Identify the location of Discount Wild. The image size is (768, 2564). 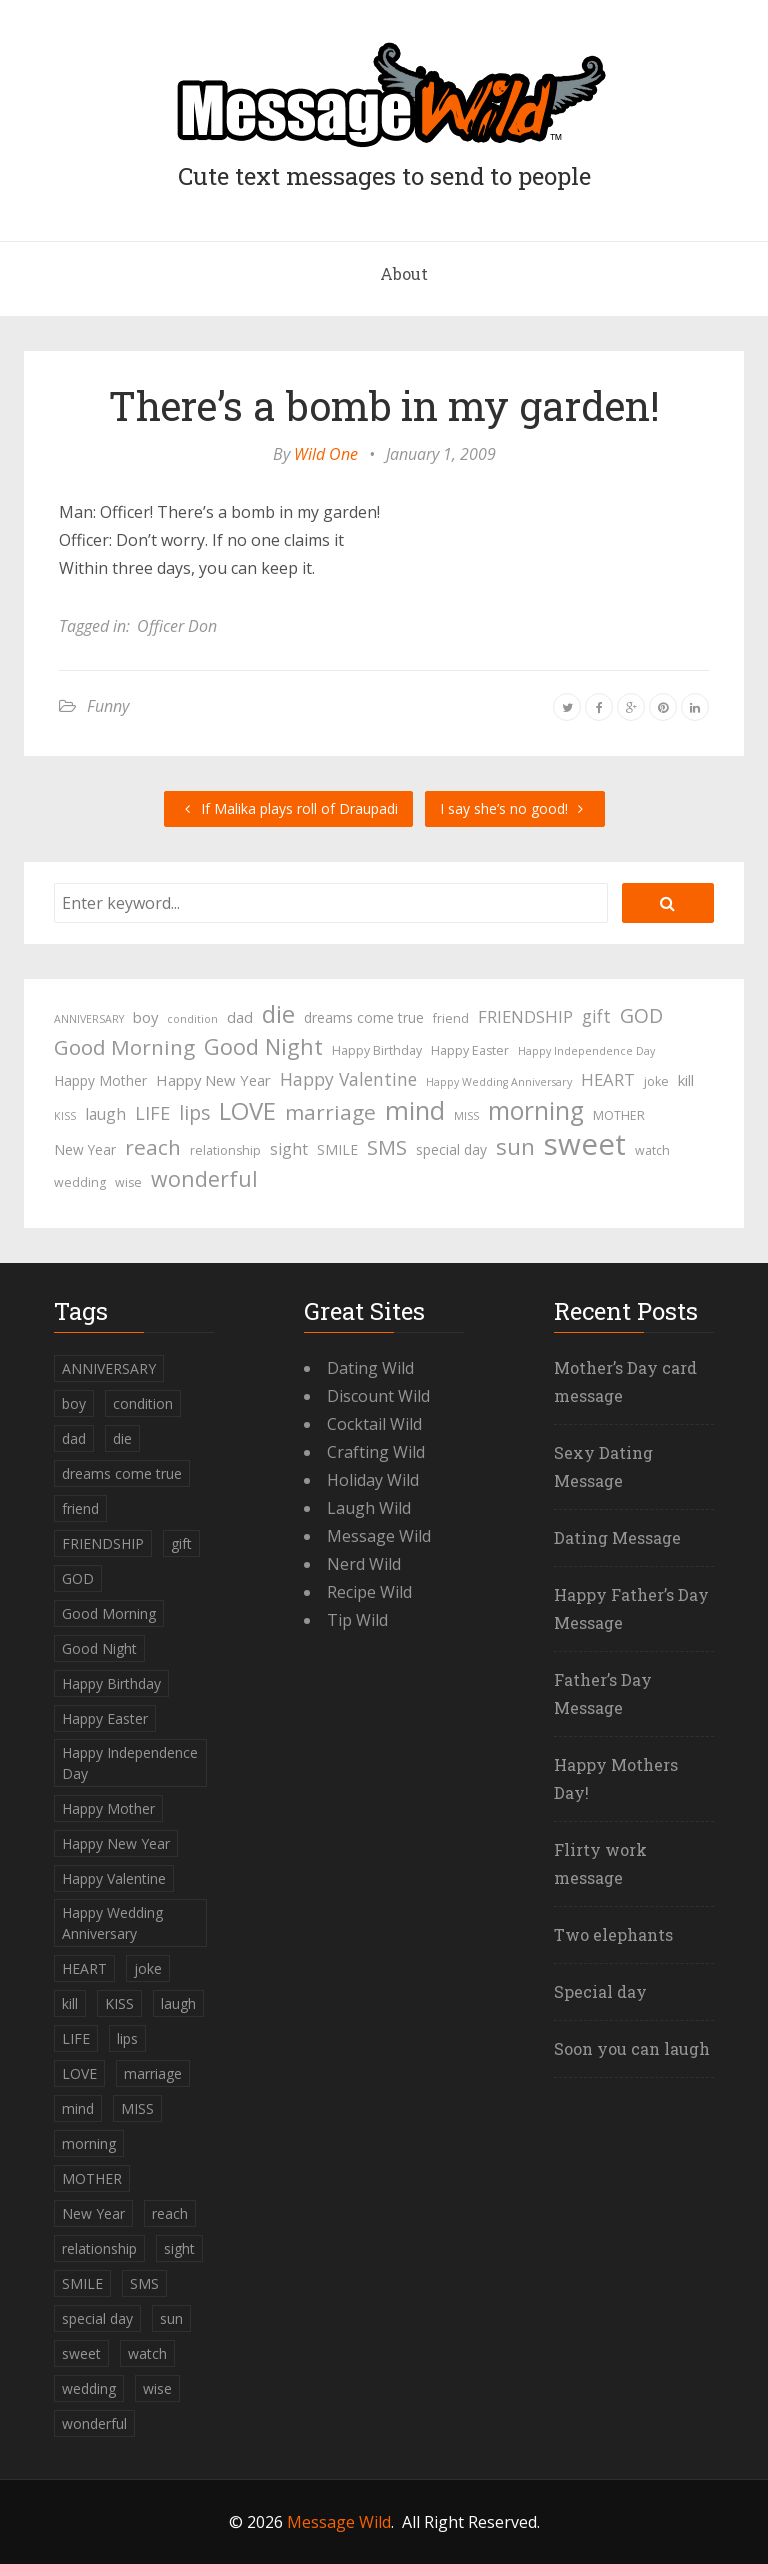
(378, 1396).